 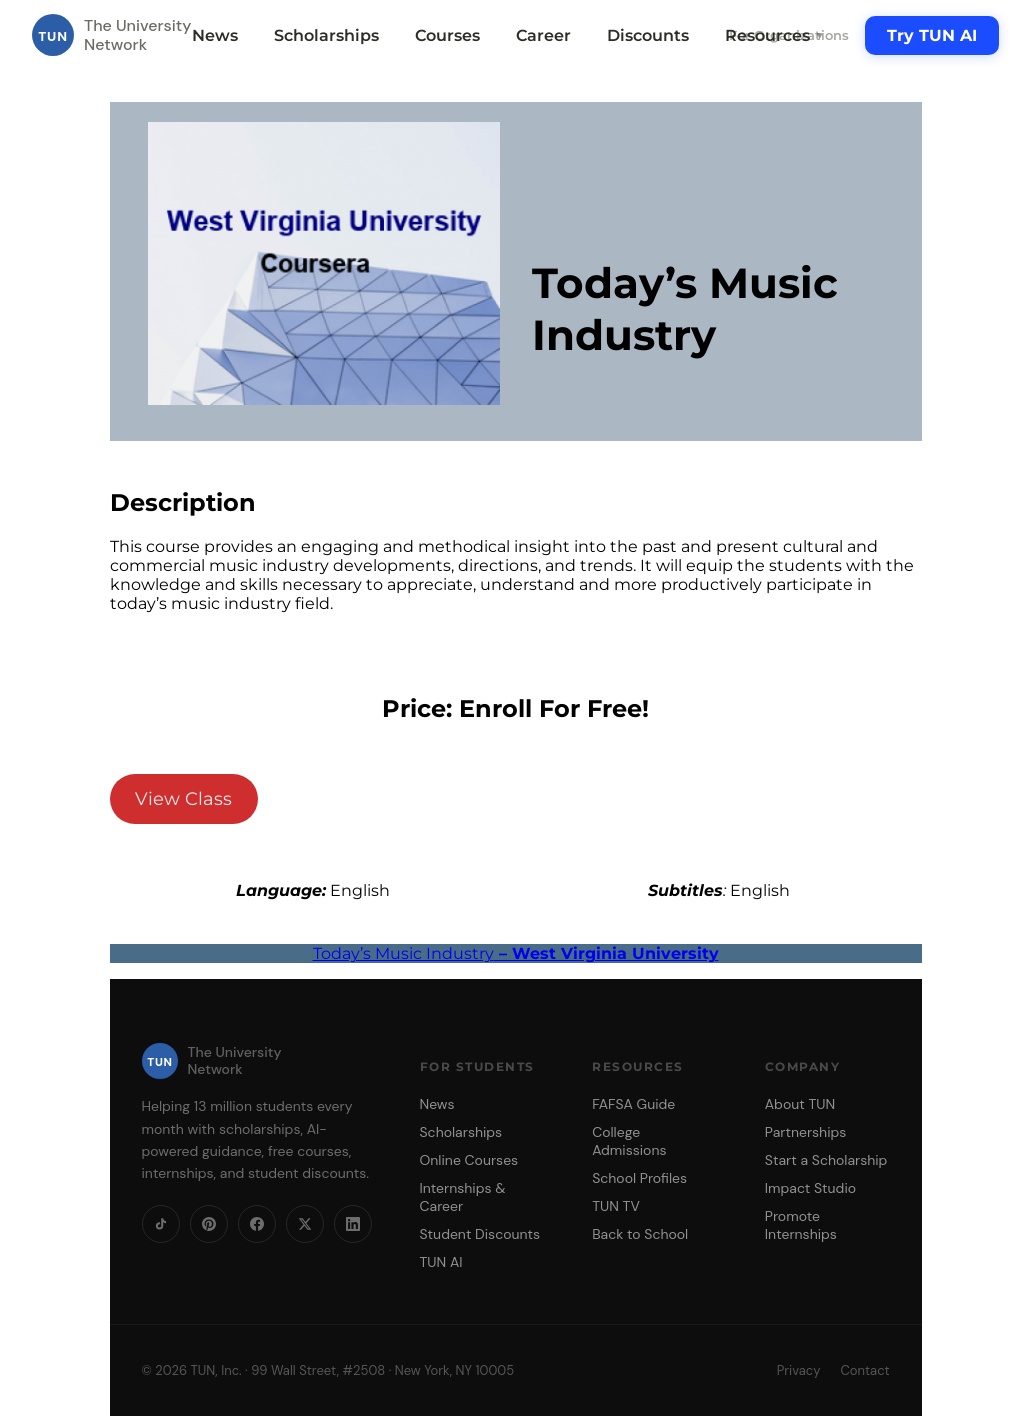 What do you see at coordinates (826, 1160) in the screenshot?
I see `Start a Scholarship` at bounding box center [826, 1160].